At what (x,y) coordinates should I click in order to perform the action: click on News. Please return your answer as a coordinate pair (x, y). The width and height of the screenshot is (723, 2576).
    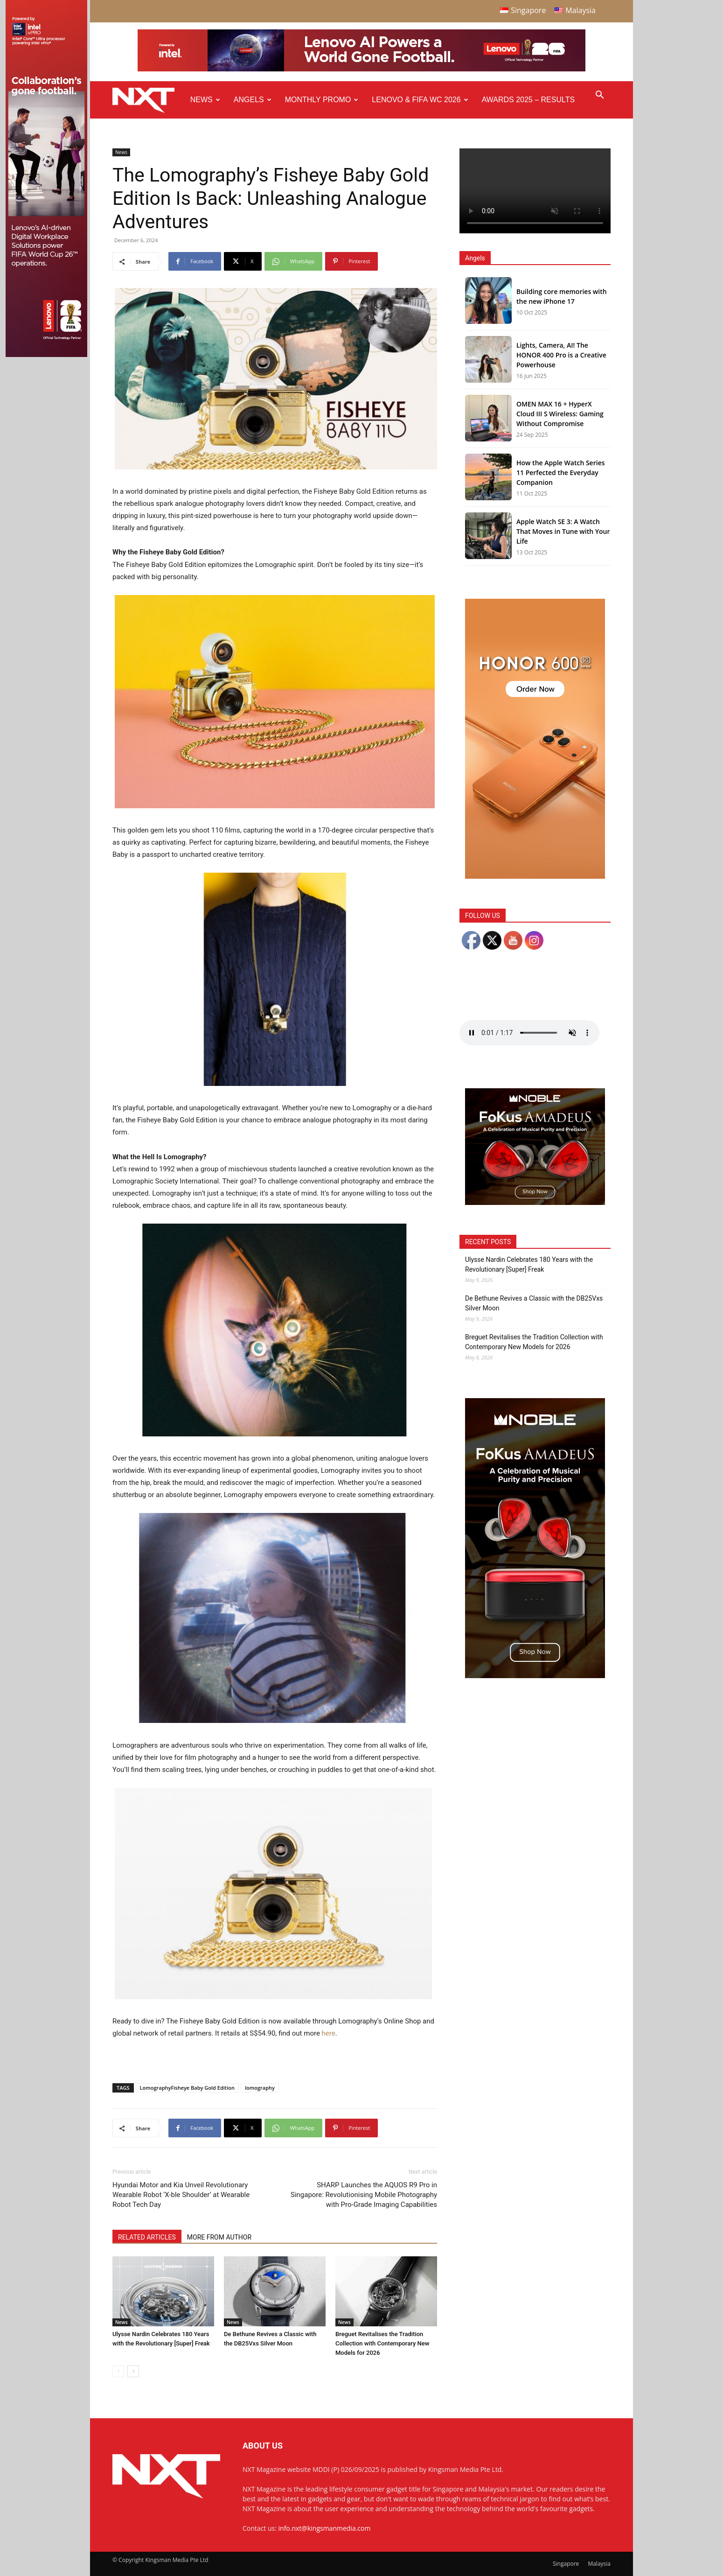
    Looking at the image, I should click on (205, 100).